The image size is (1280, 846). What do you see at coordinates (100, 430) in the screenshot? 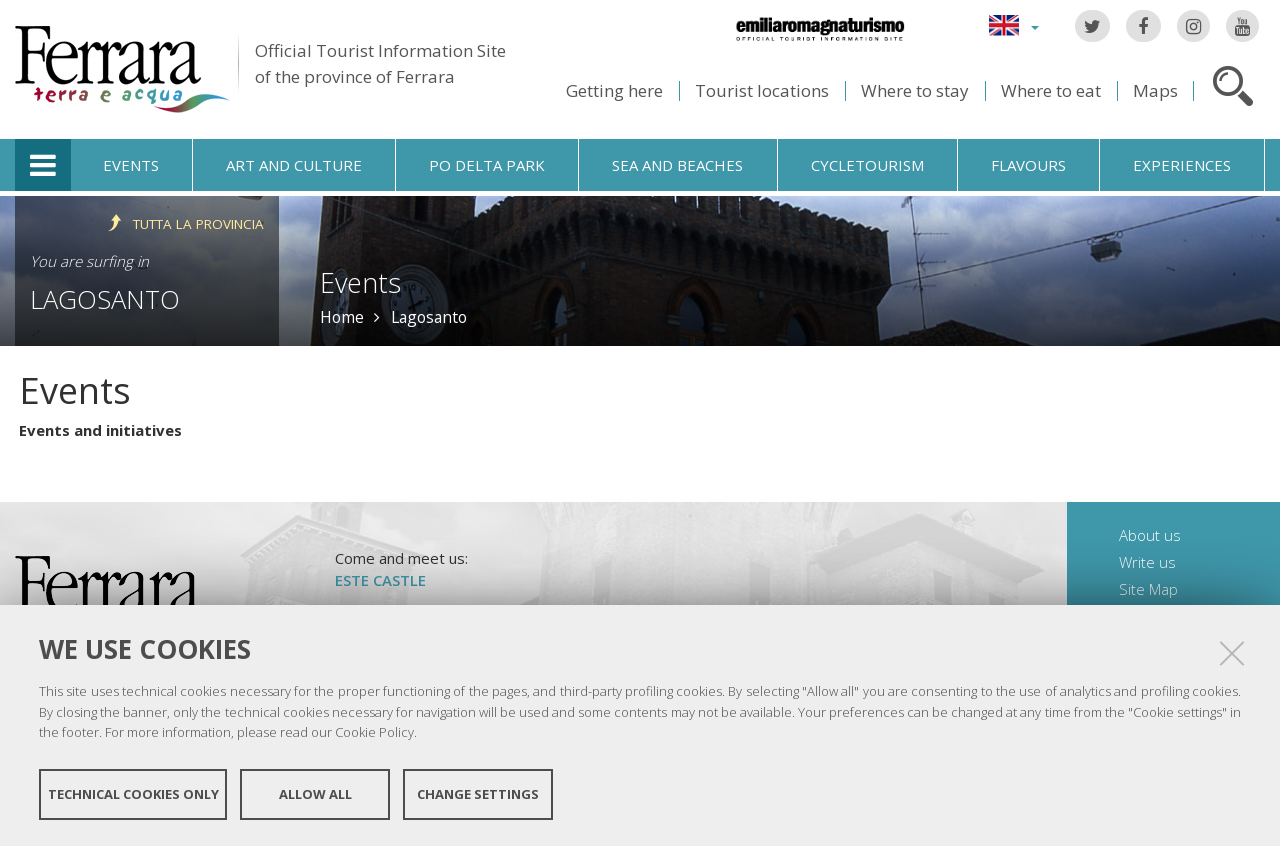
I see `Events and initiatives` at bounding box center [100, 430].